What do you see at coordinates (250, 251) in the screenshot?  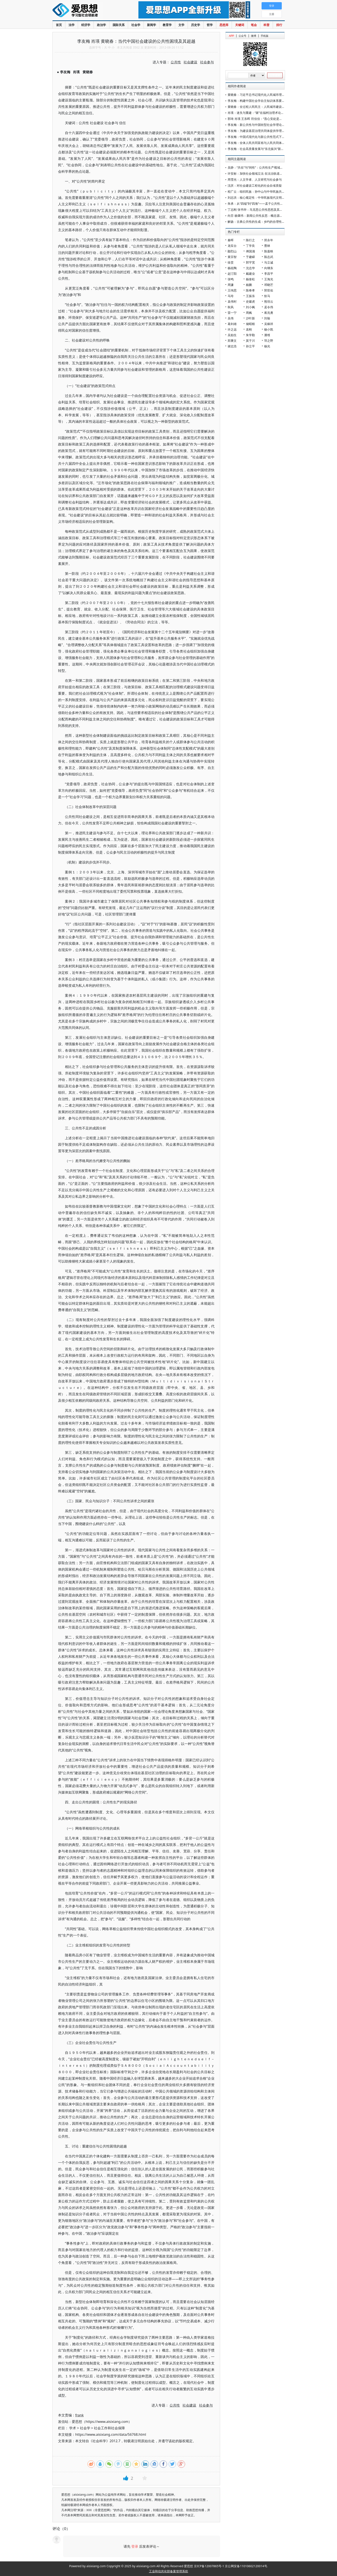 I see `傅国涌` at bounding box center [250, 251].